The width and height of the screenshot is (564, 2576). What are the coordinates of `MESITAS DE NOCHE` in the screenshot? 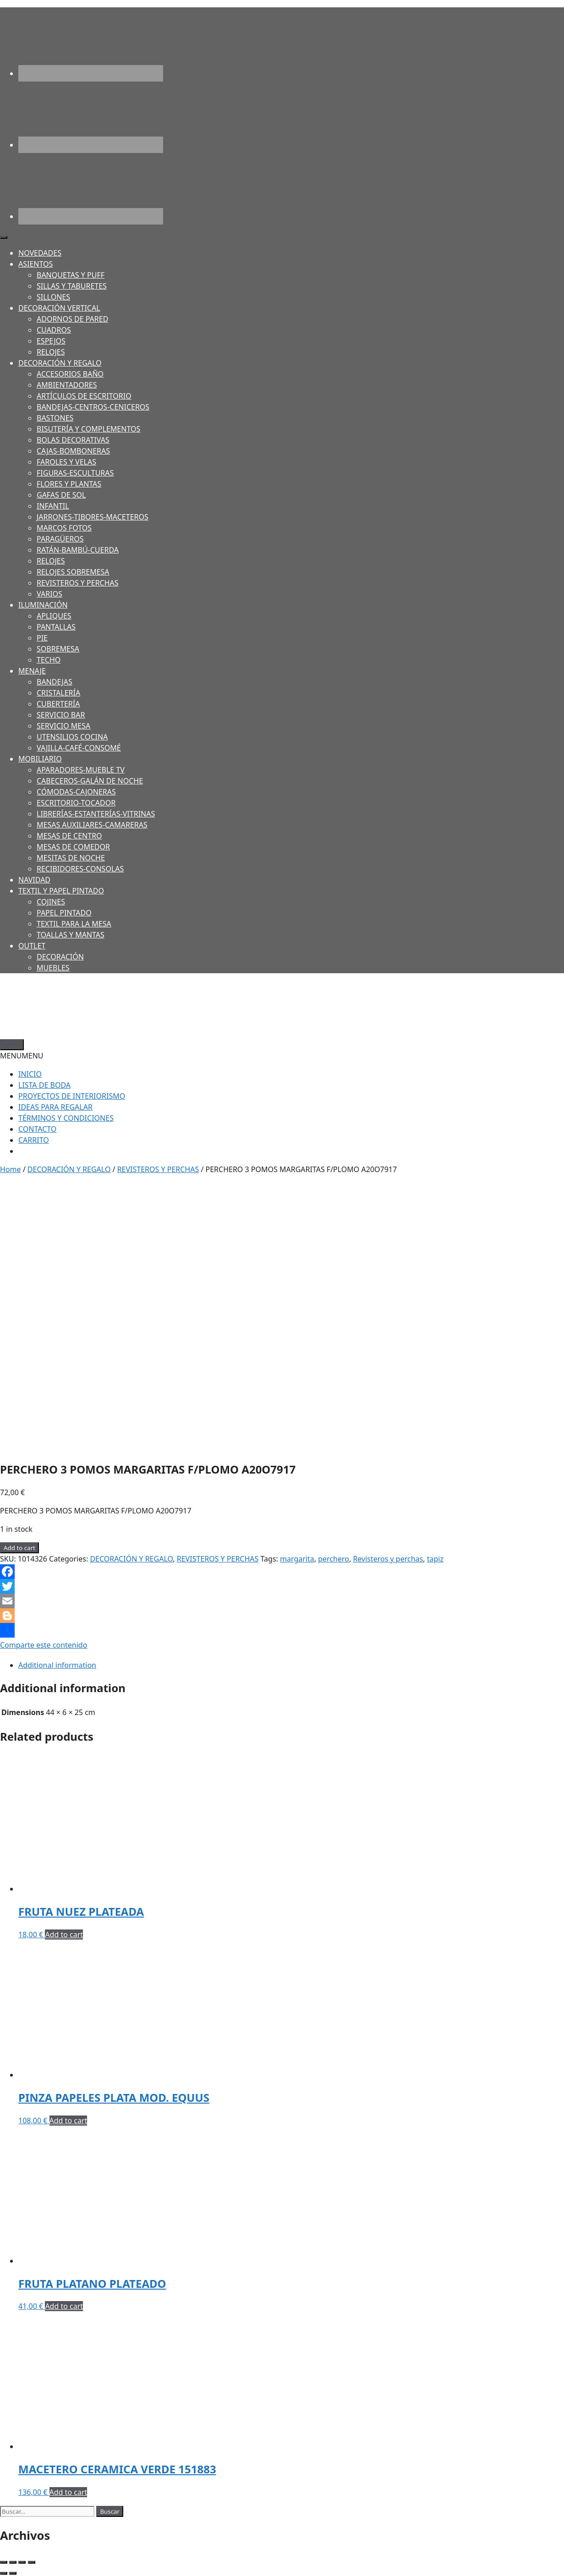 It's located at (71, 858).